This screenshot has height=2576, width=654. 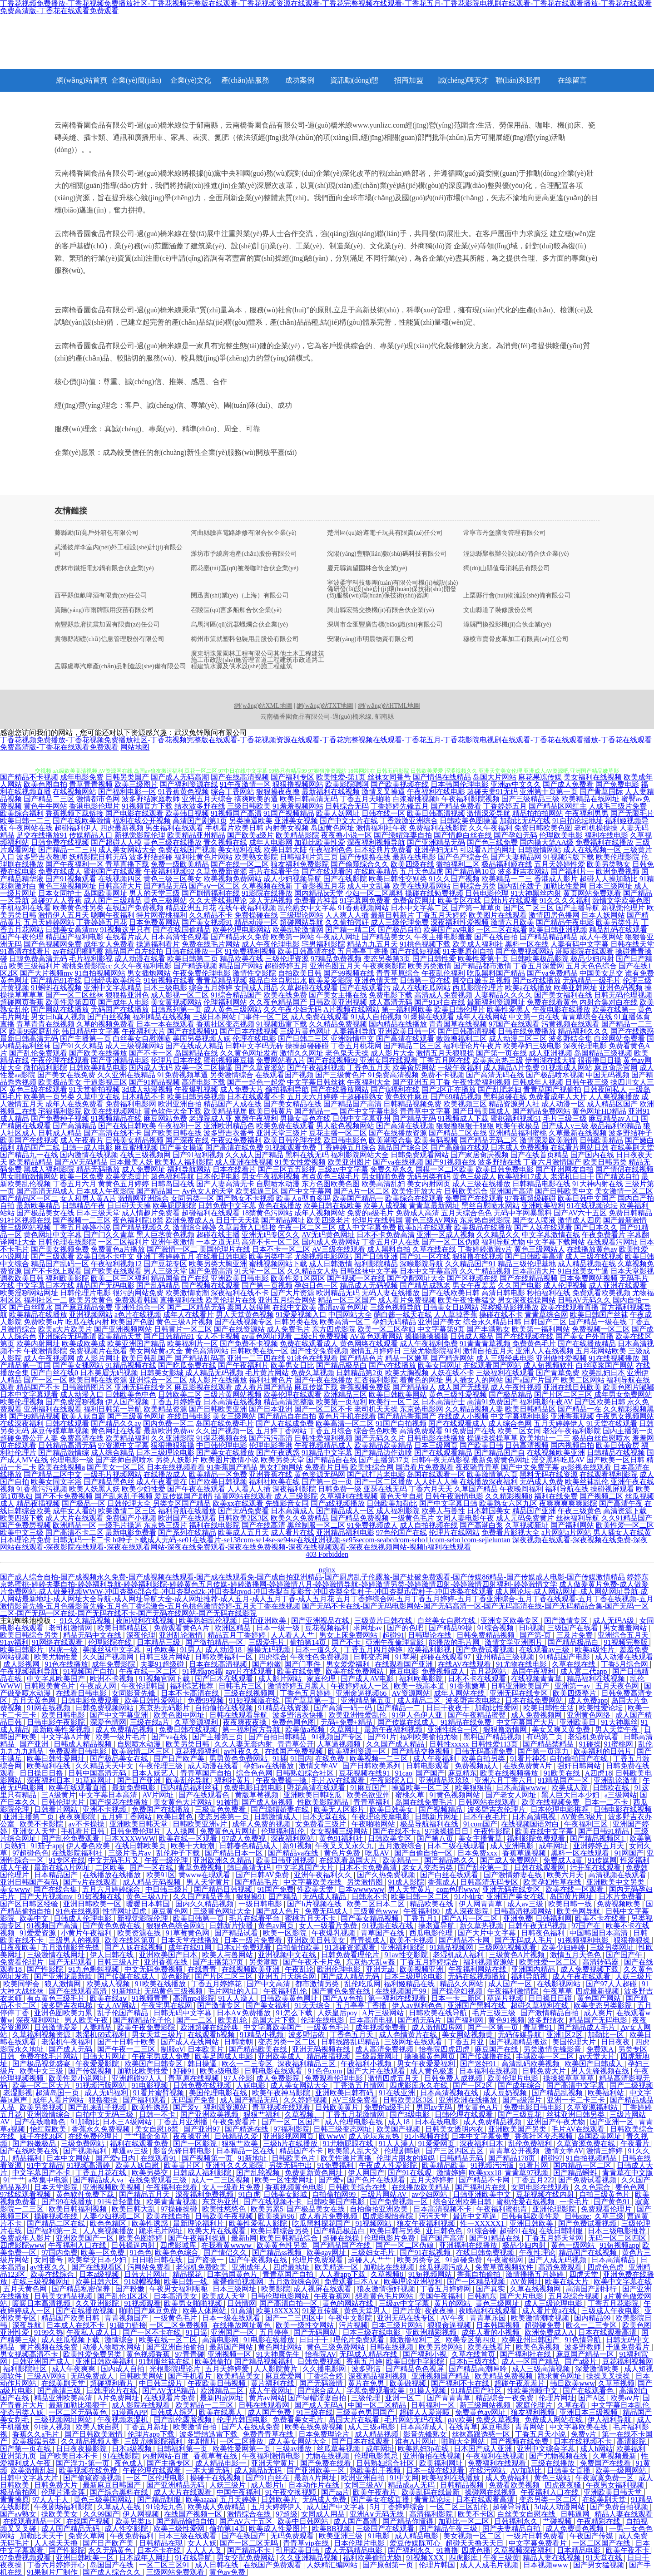 What do you see at coordinates (492, 791) in the screenshot?
I see `超碰夫妻91无码` at bounding box center [492, 791].